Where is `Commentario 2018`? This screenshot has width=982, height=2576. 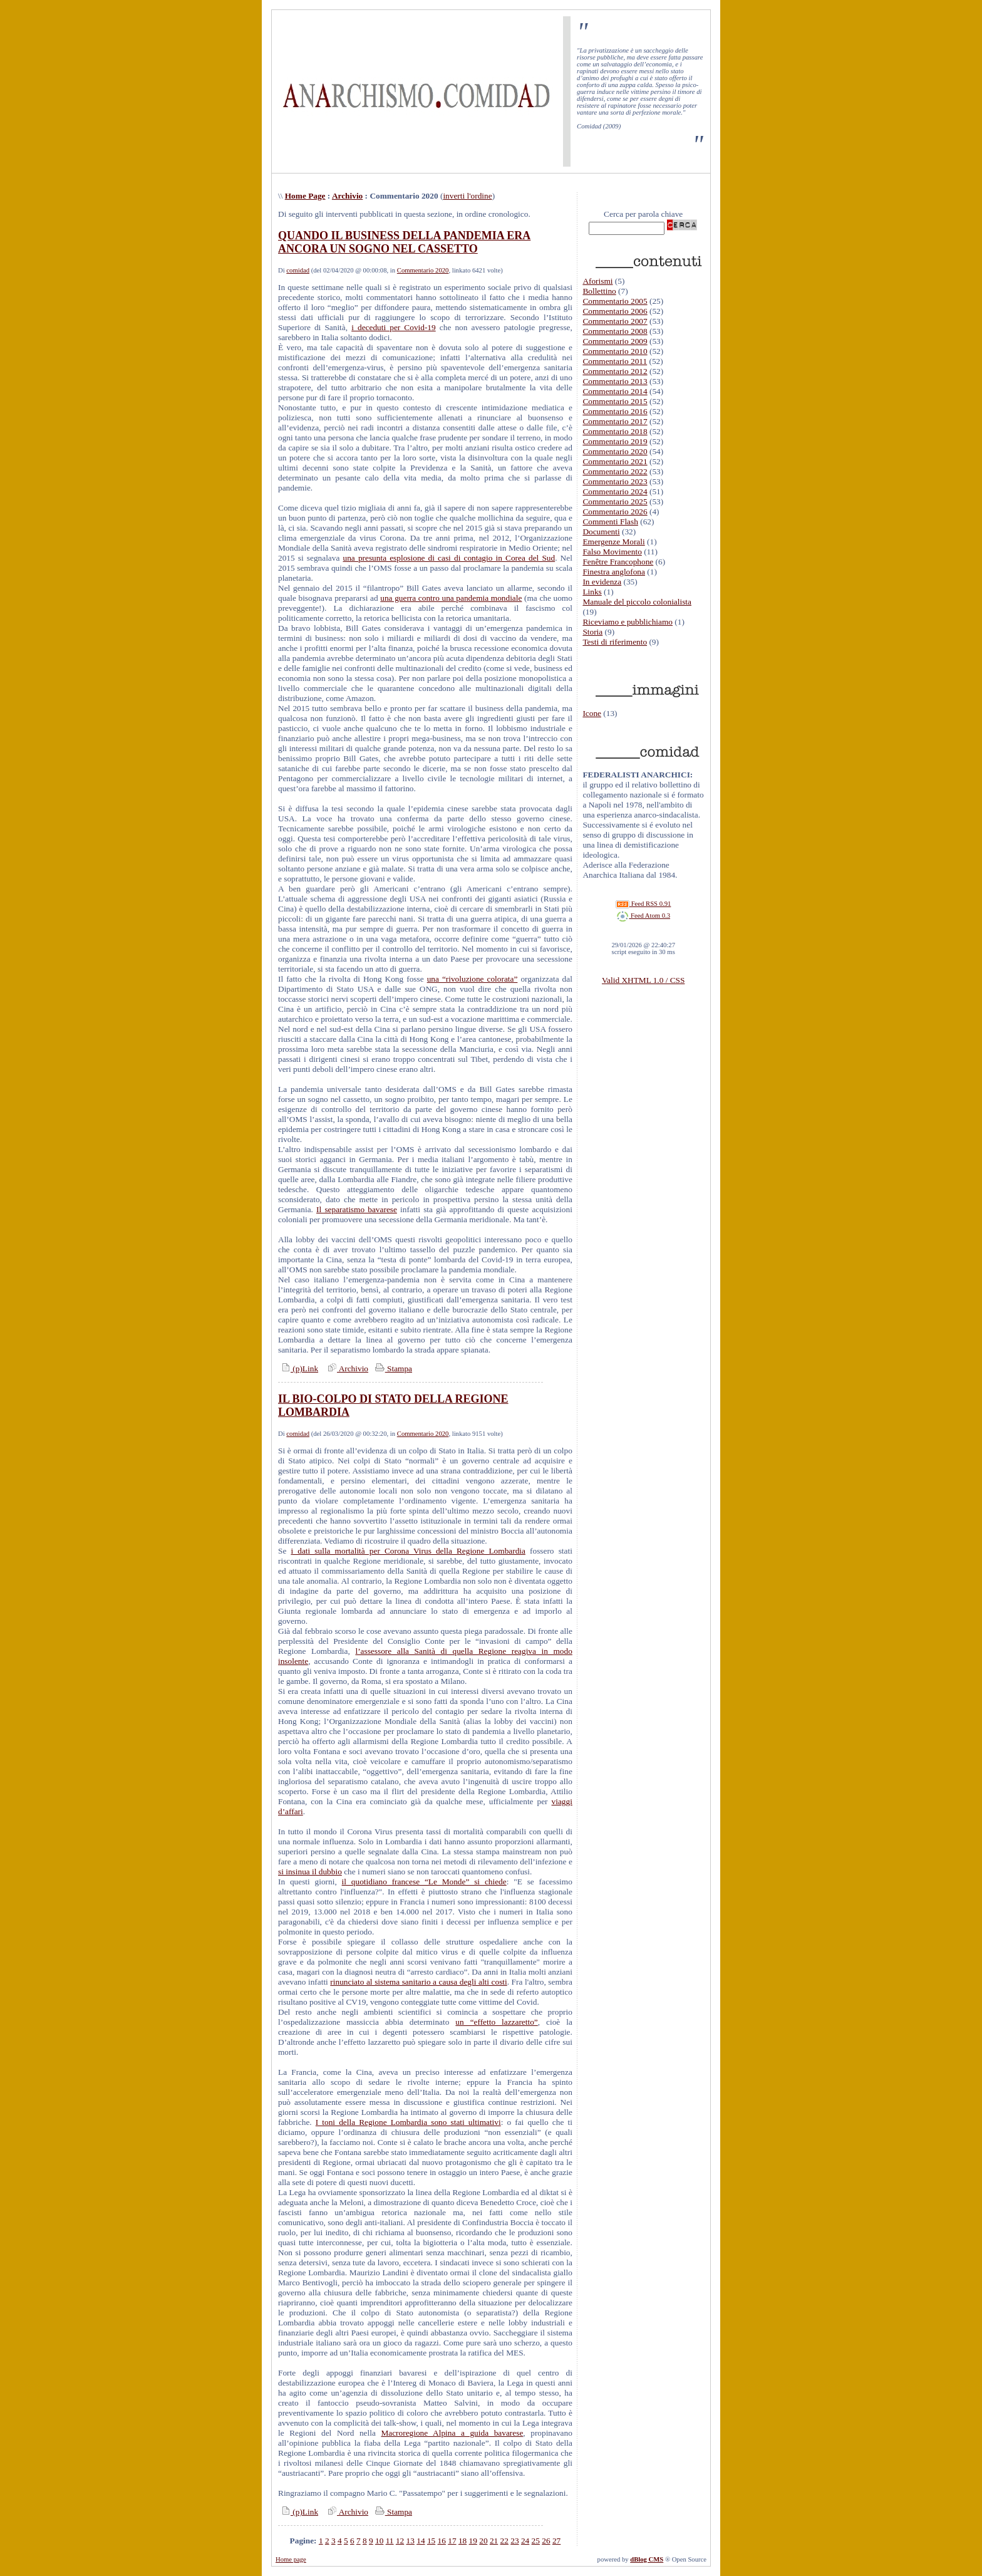
Commentario 2018 is located at coordinates (614, 431).